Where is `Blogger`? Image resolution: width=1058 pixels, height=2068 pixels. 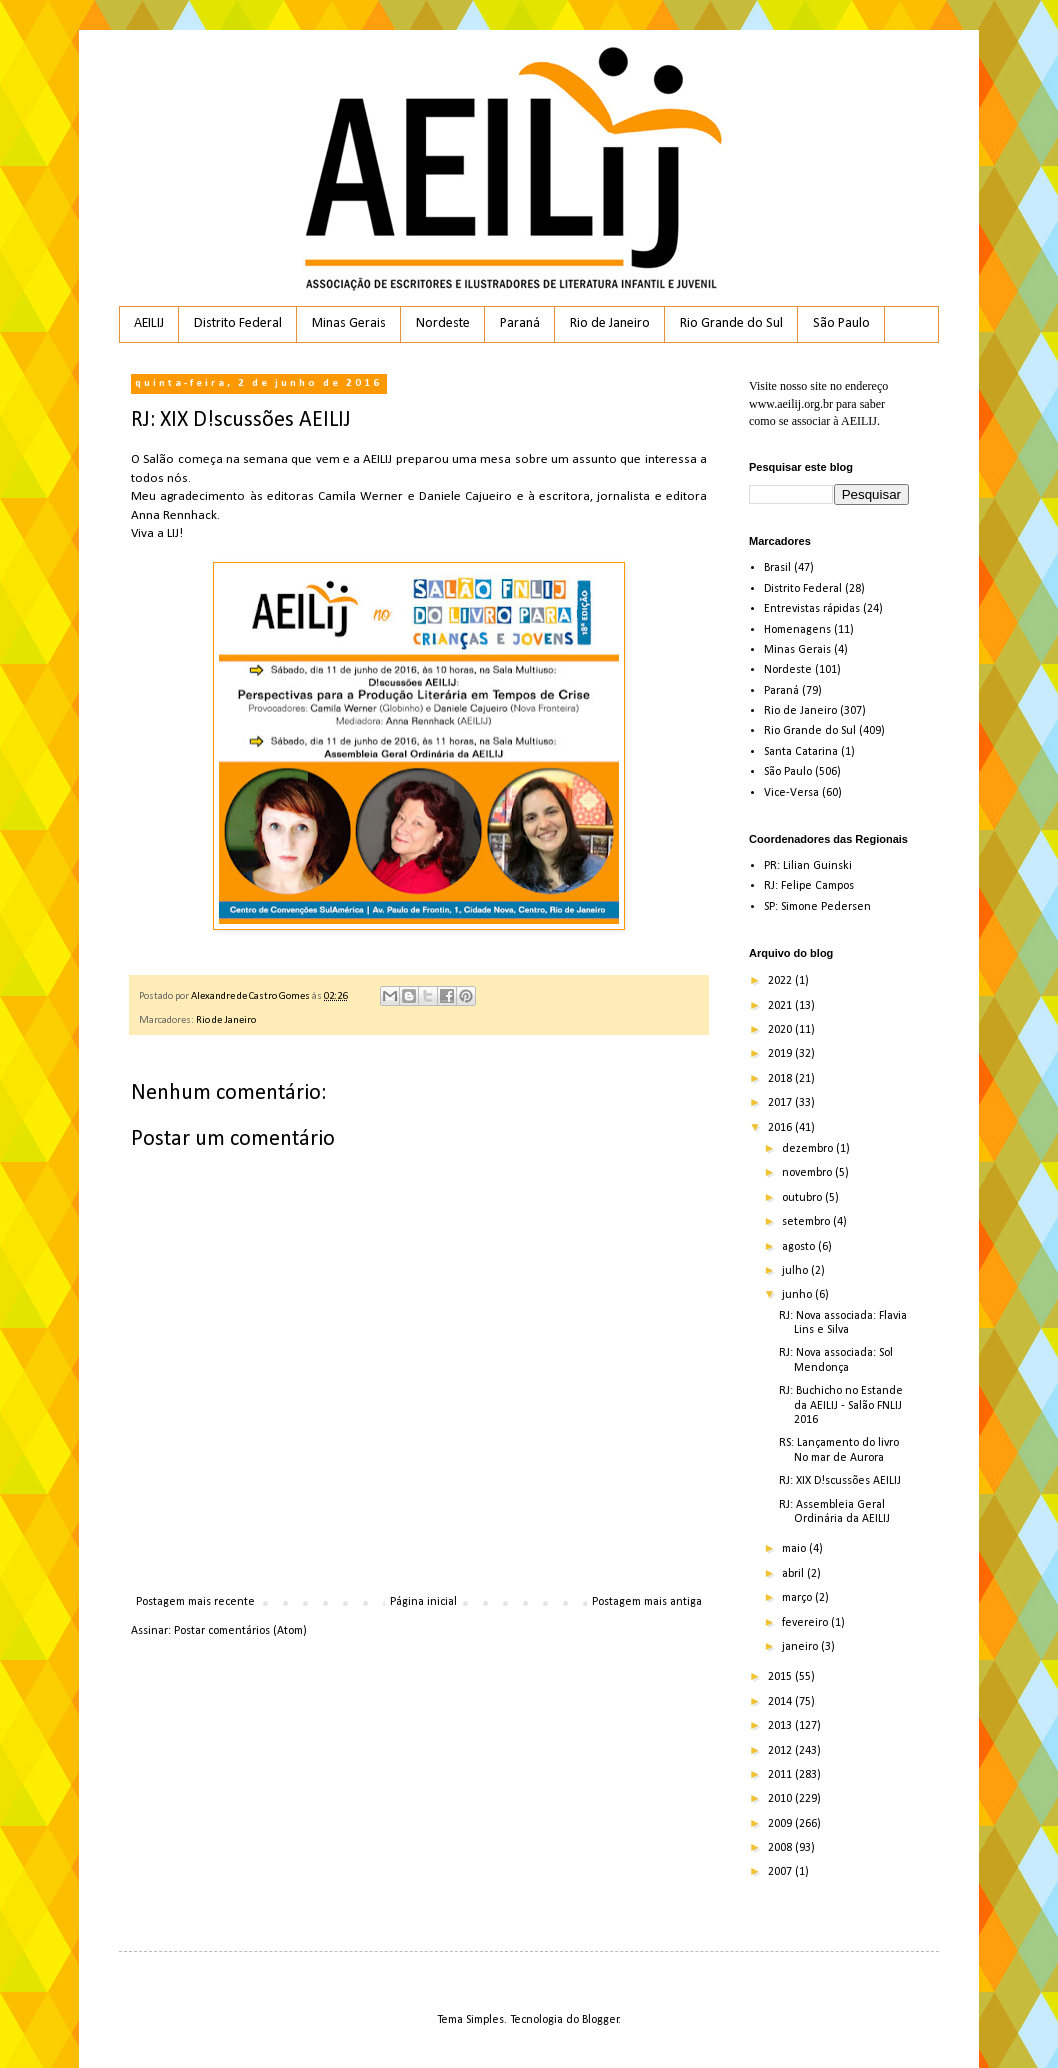
Blogger is located at coordinates (600, 2020).